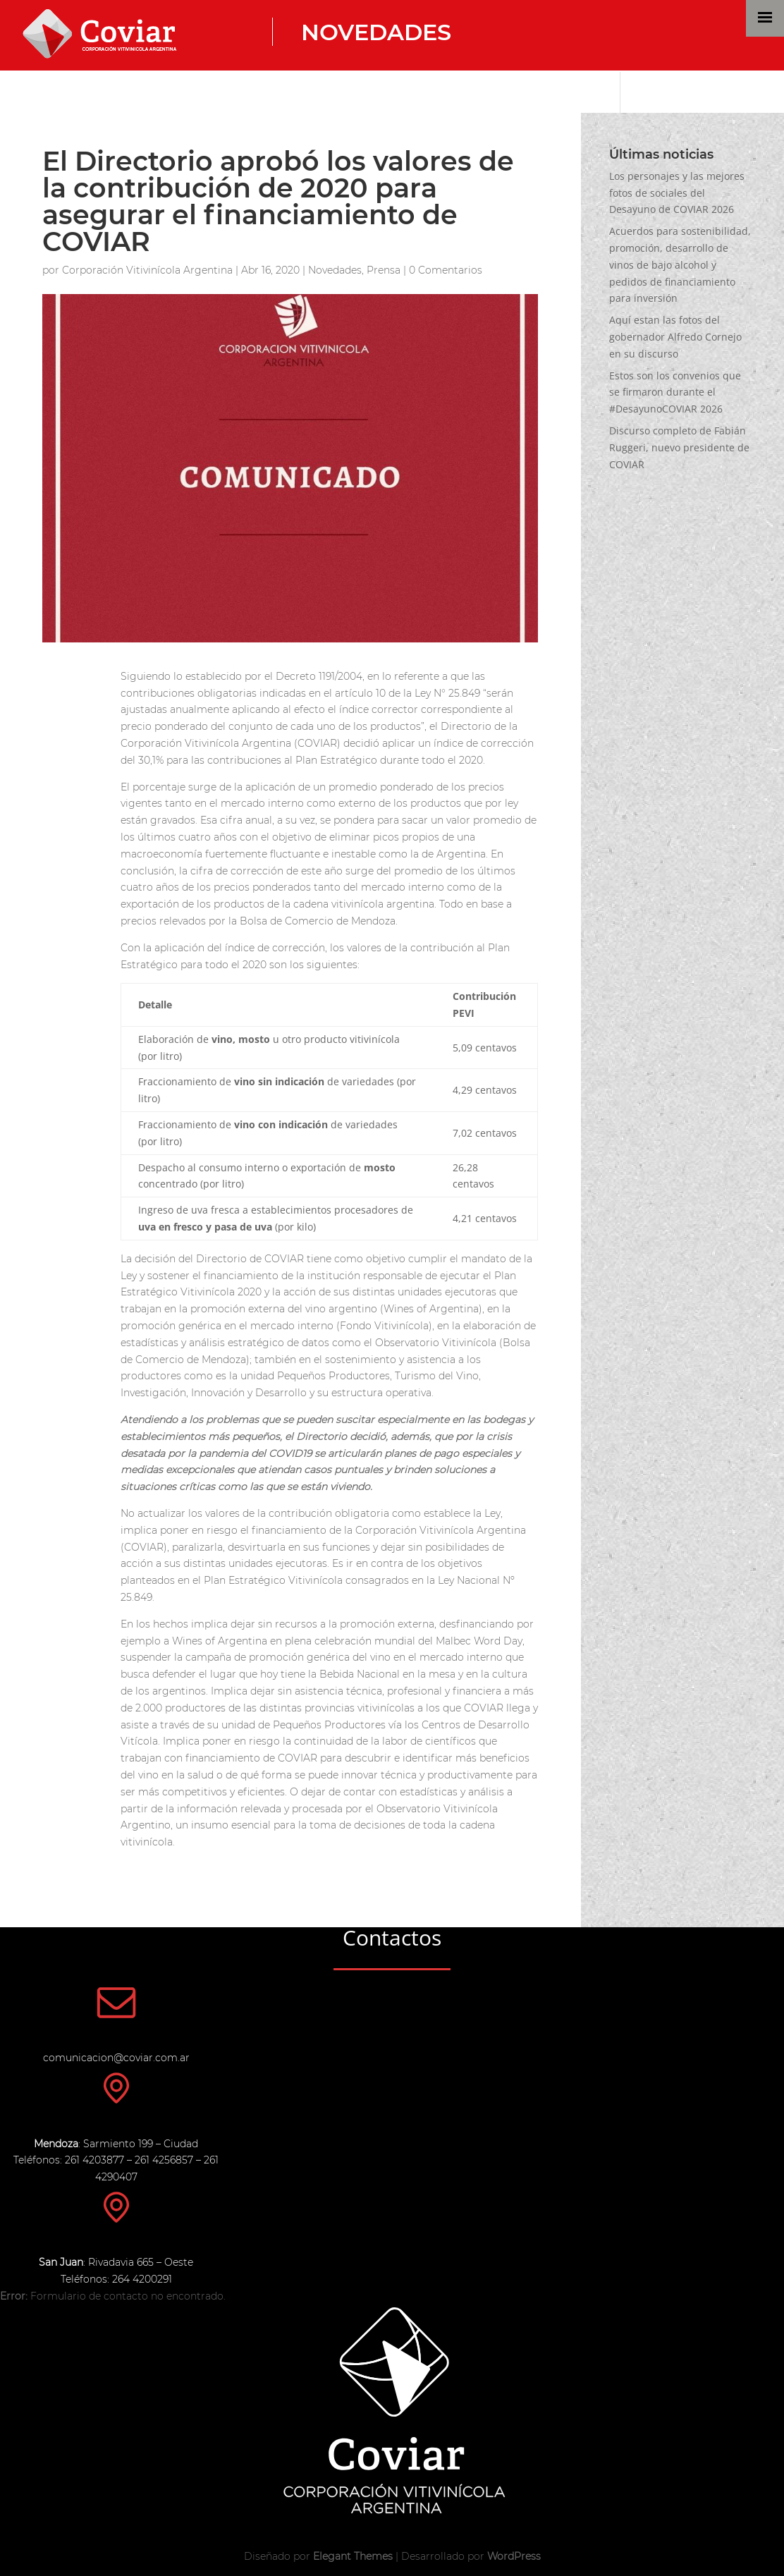 This screenshot has height=2576, width=784. Describe the element at coordinates (147, 270) in the screenshot. I see `Corporación Vitivinícola Argentina` at that location.